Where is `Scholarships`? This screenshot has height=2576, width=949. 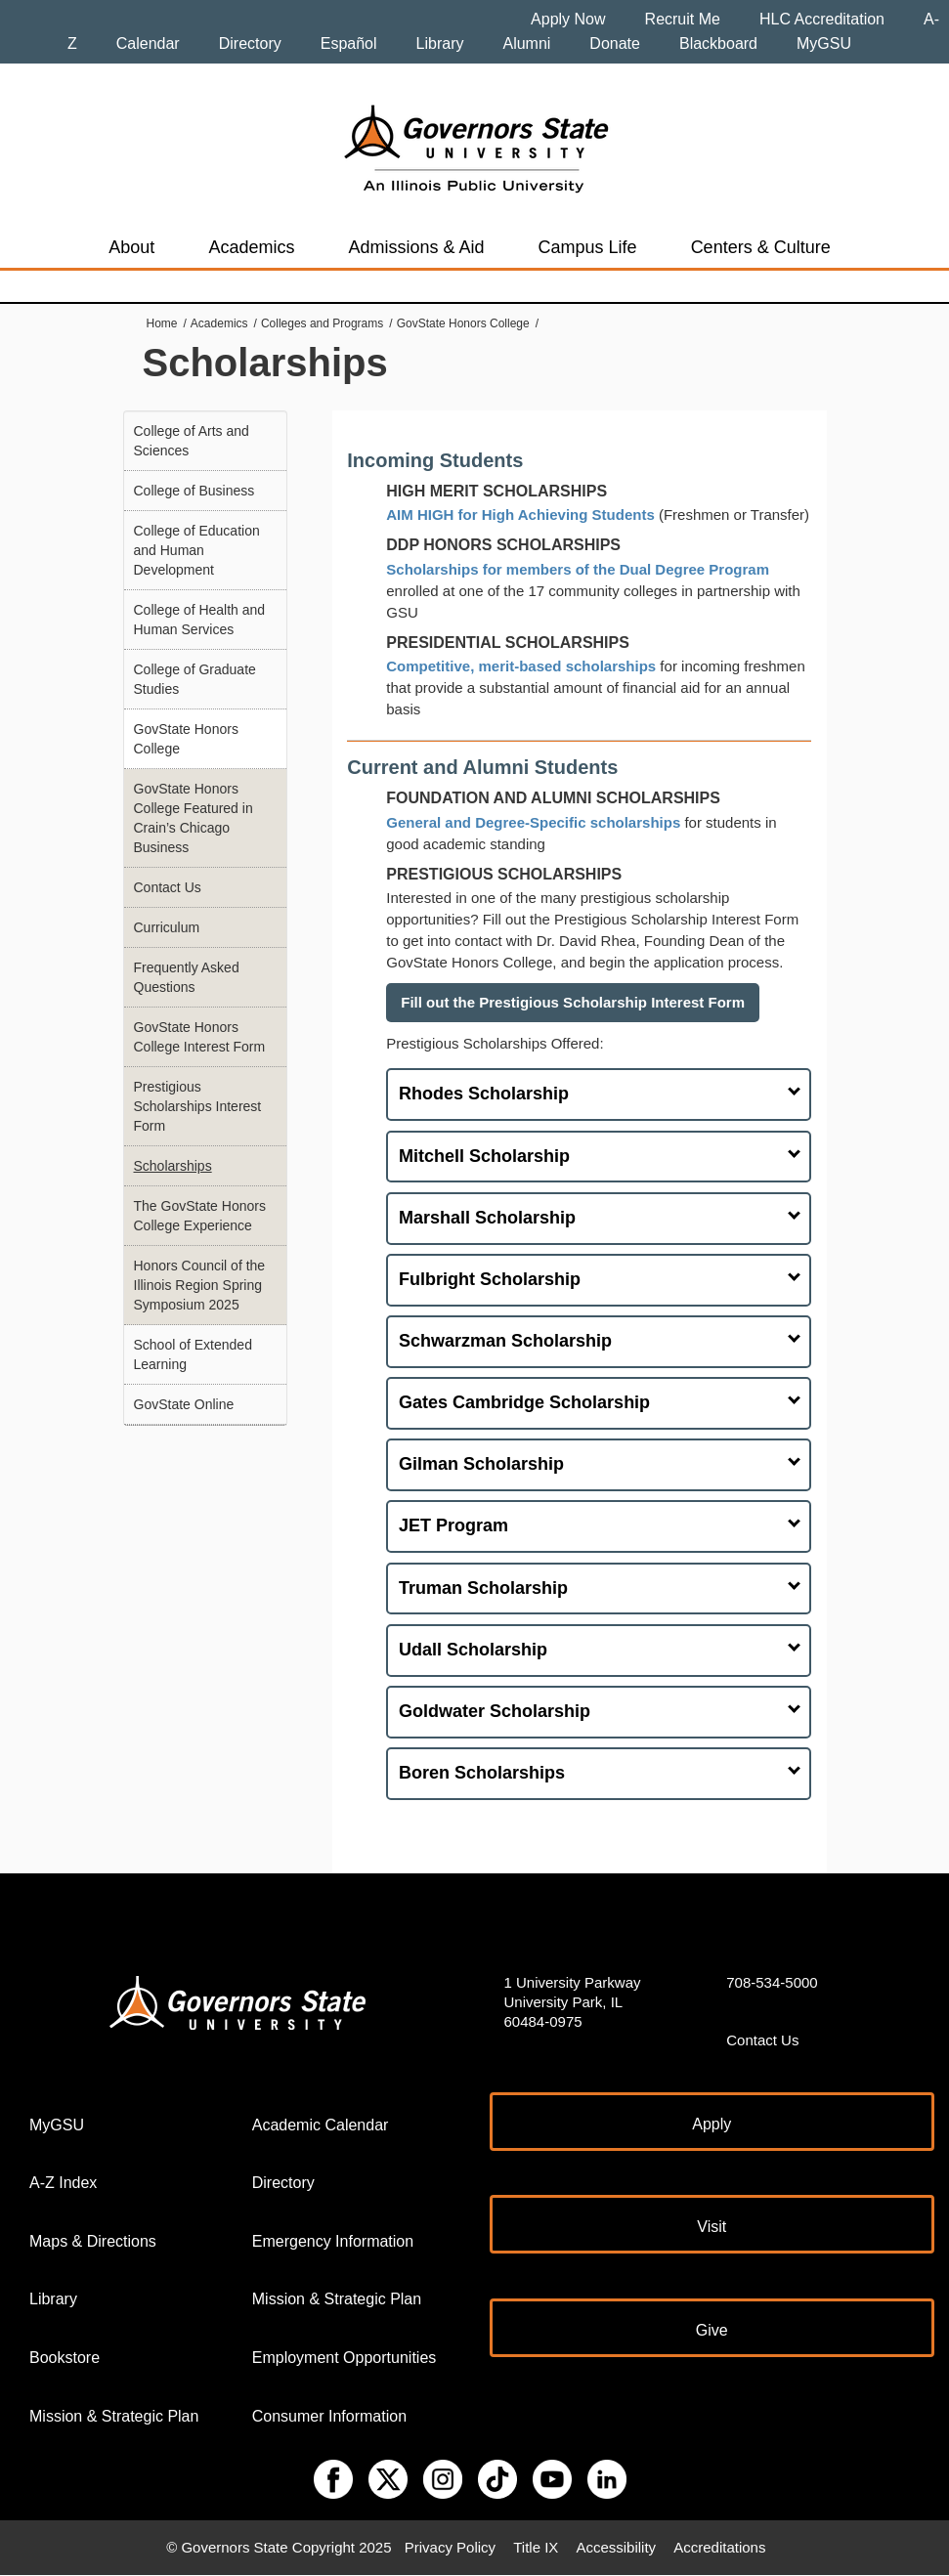 Scholarships is located at coordinates (173, 1166).